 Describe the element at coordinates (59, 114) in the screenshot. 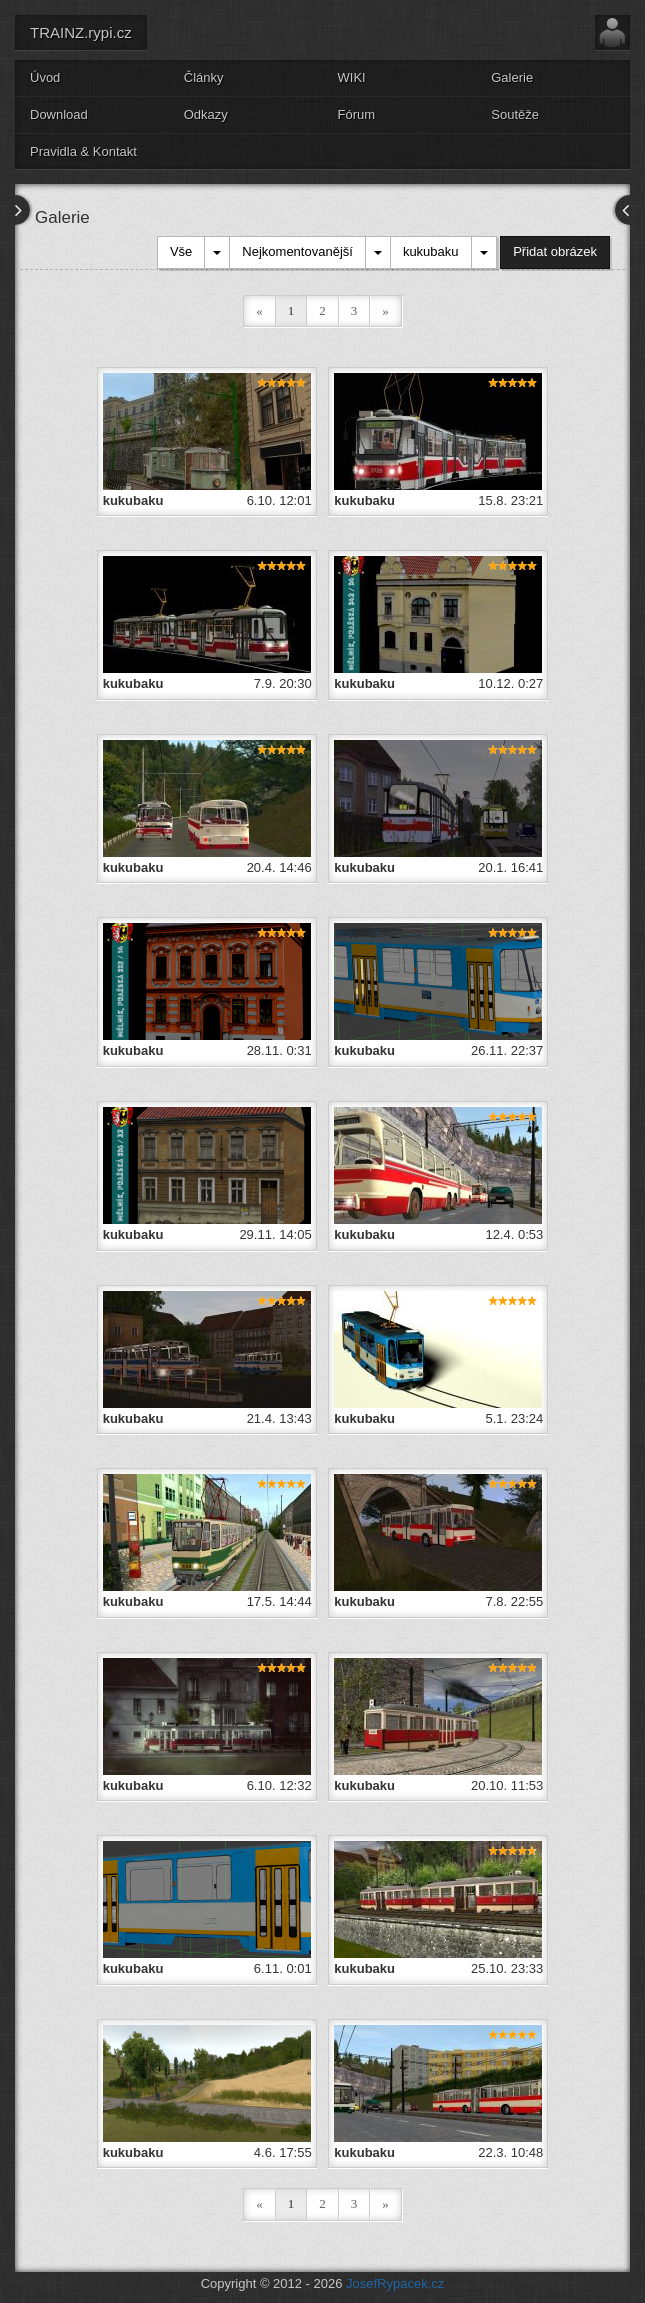

I see `Download` at that location.